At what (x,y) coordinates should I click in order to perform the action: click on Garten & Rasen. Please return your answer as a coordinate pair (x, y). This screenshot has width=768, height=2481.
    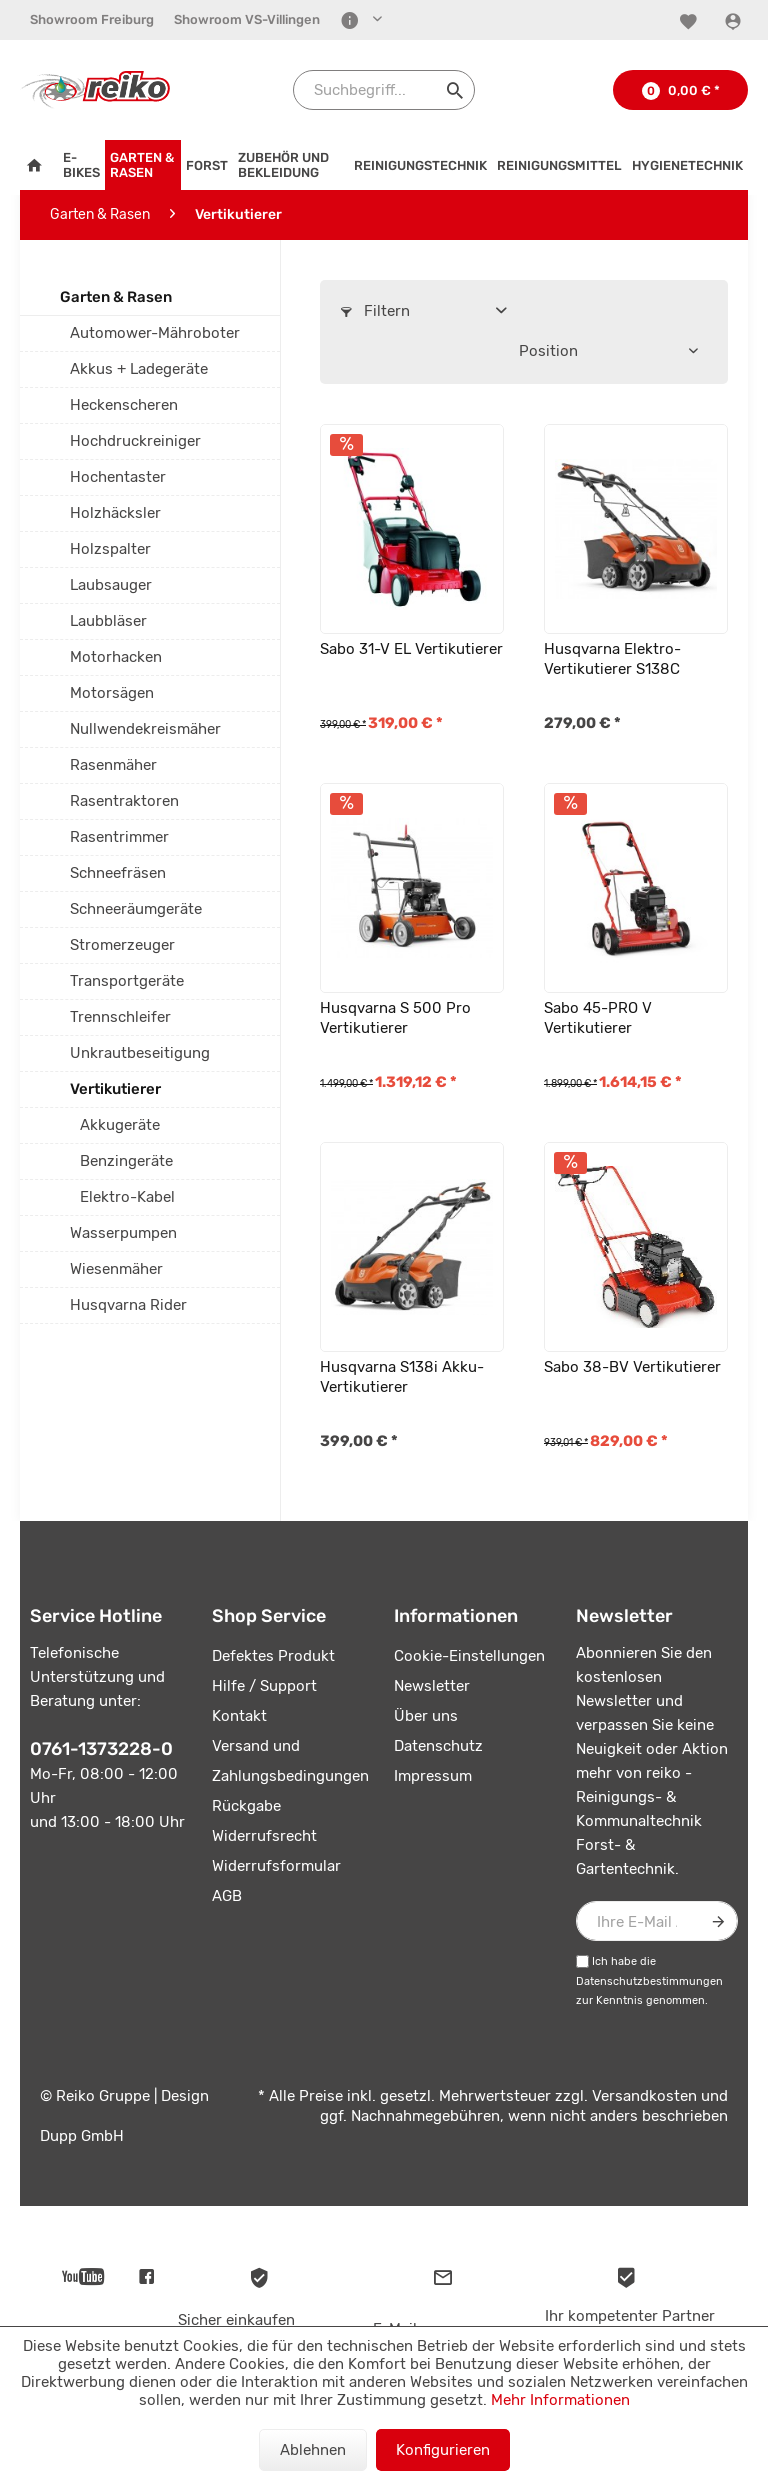
    Looking at the image, I should click on (116, 297).